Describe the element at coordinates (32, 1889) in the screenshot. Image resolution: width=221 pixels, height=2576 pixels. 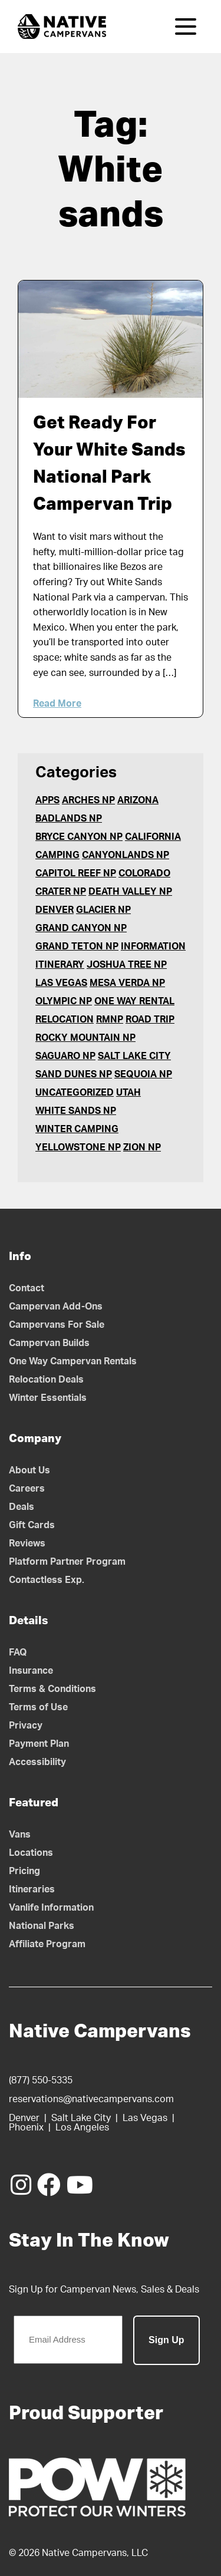
I see `Itineraries` at that location.